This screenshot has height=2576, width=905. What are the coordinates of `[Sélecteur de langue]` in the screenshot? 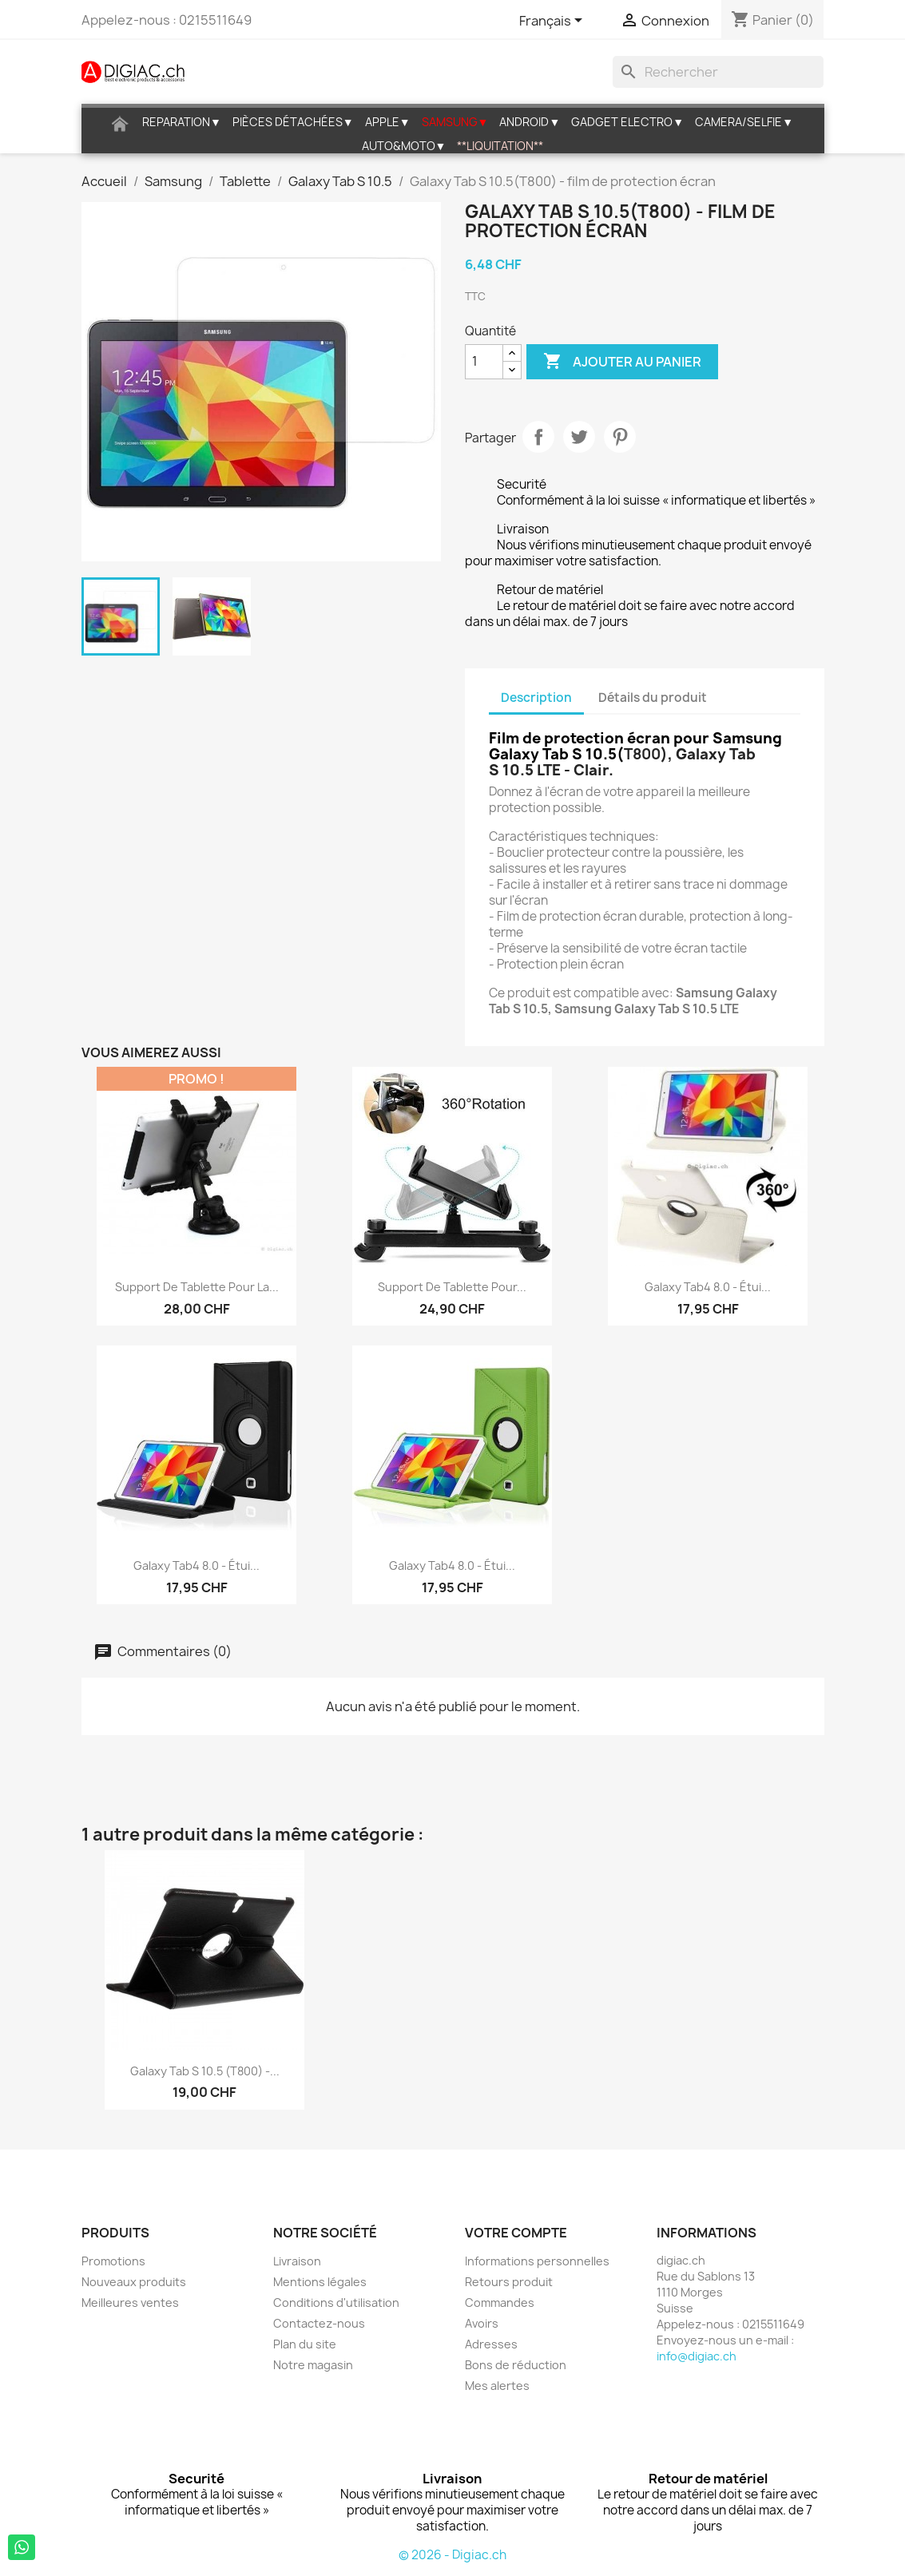 It's located at (553, 21).